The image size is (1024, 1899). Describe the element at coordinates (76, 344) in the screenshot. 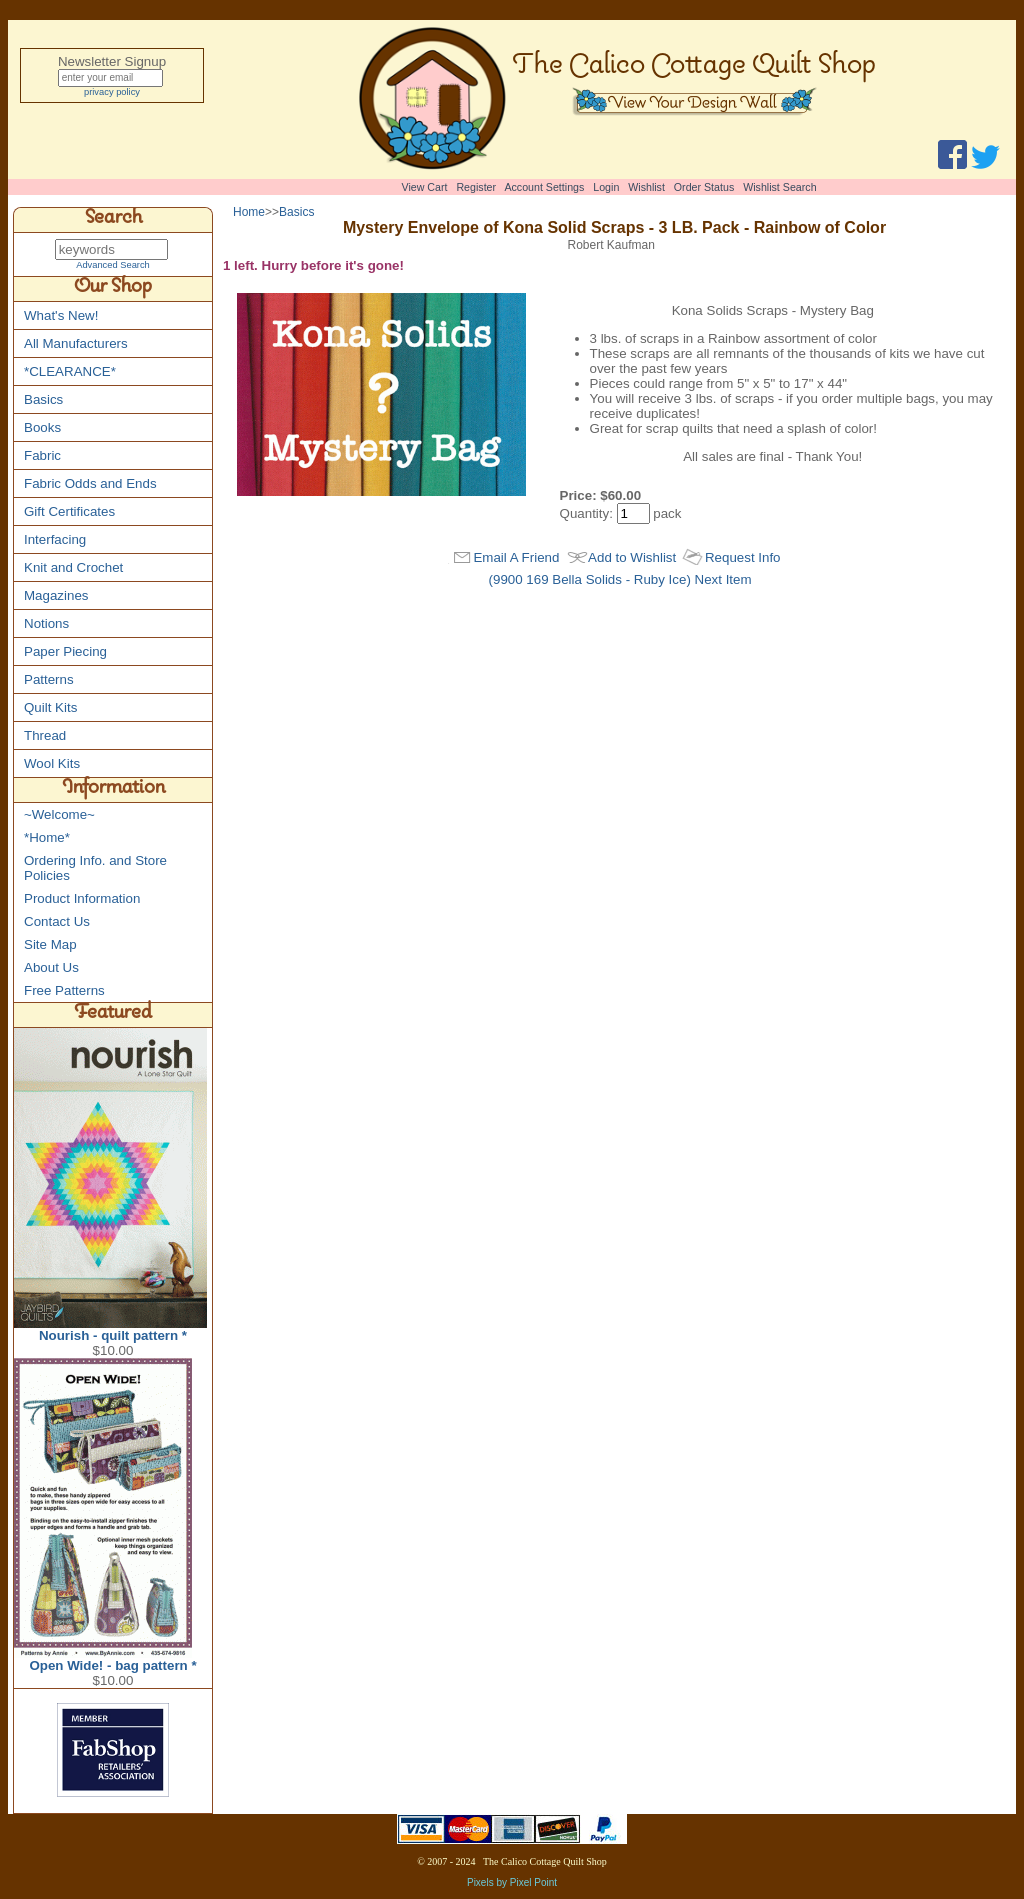

I see `All Manufacturers` at that location.